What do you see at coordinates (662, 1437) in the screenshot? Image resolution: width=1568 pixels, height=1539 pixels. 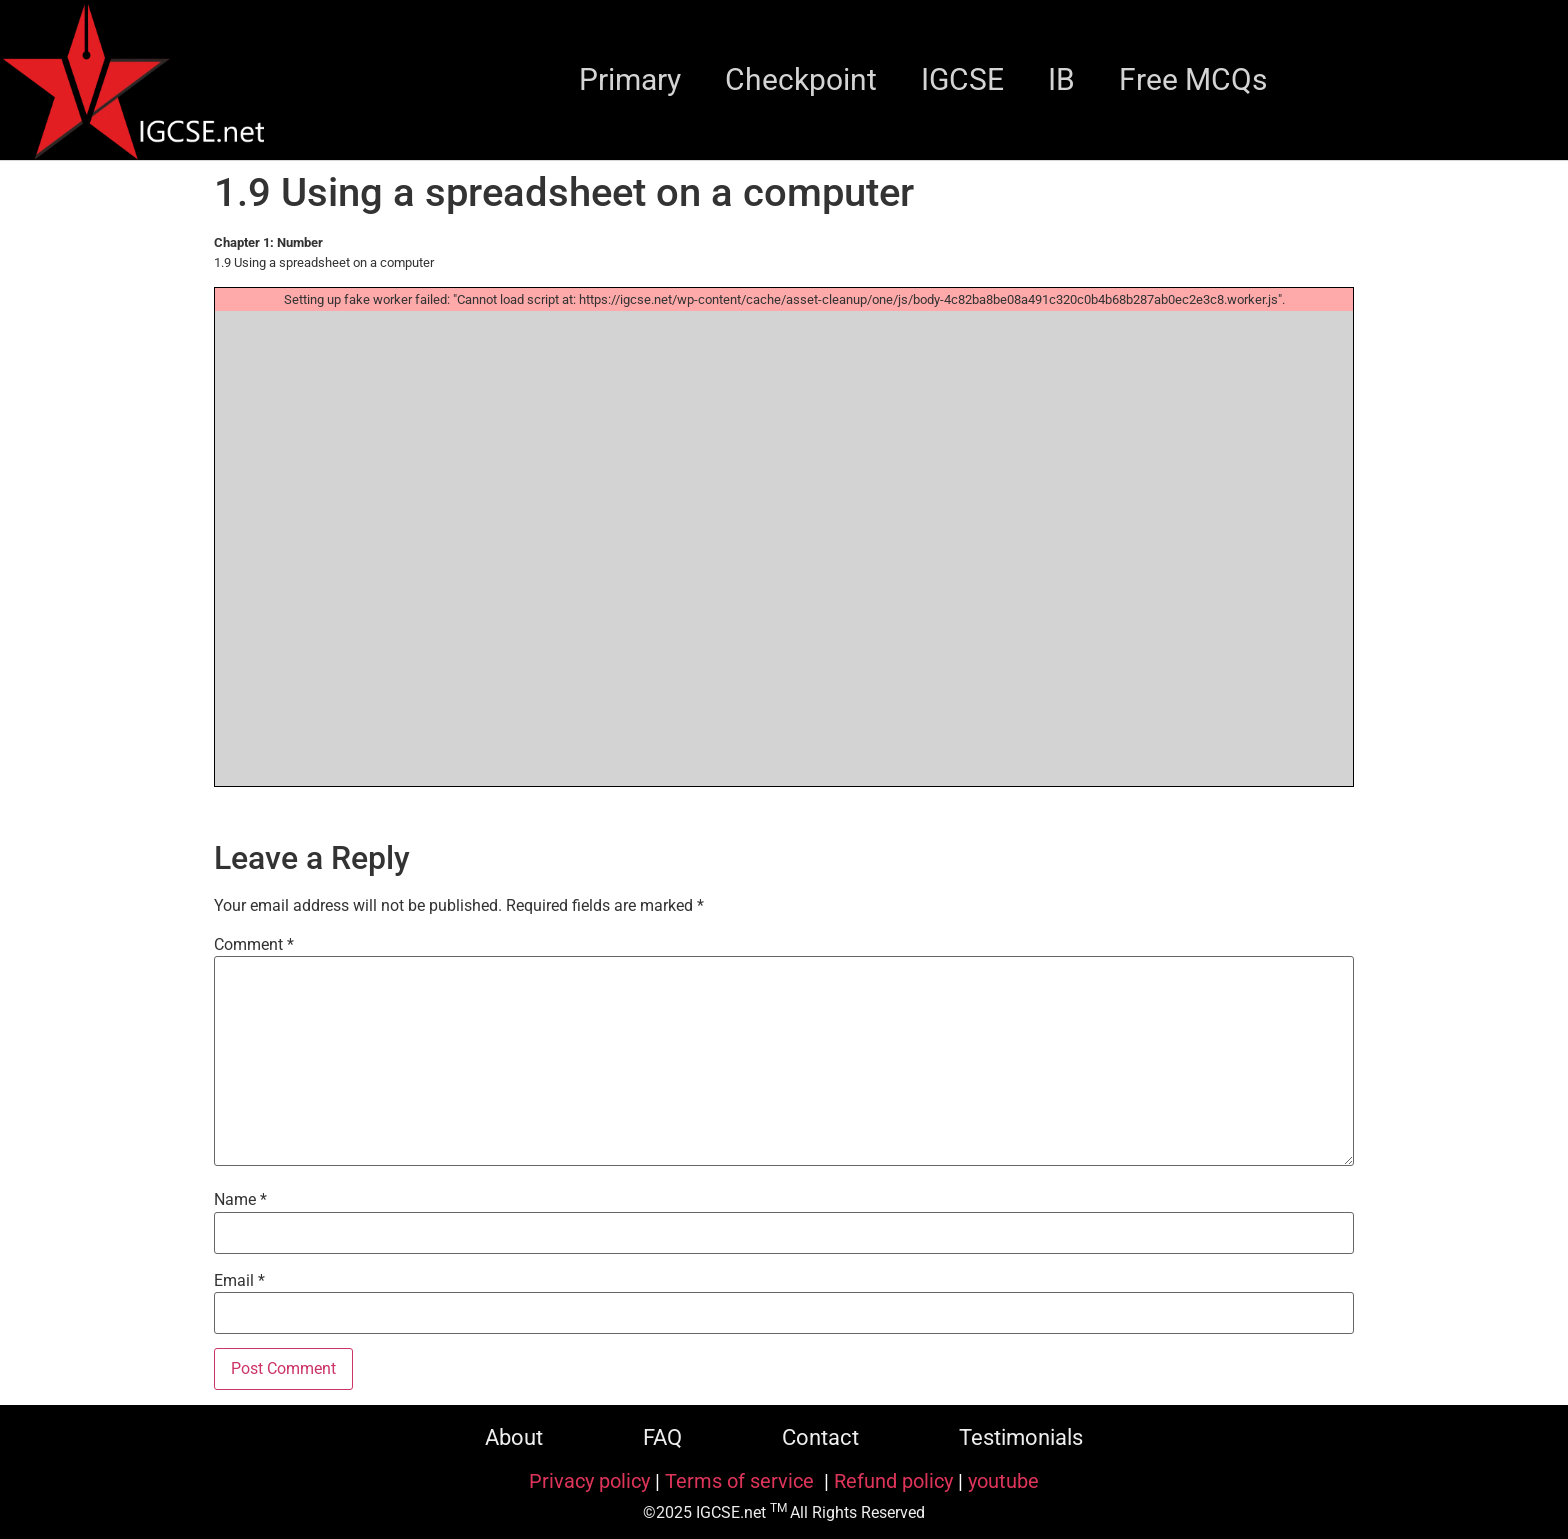 I see `FAQ` at bounding box center [662, 1437].